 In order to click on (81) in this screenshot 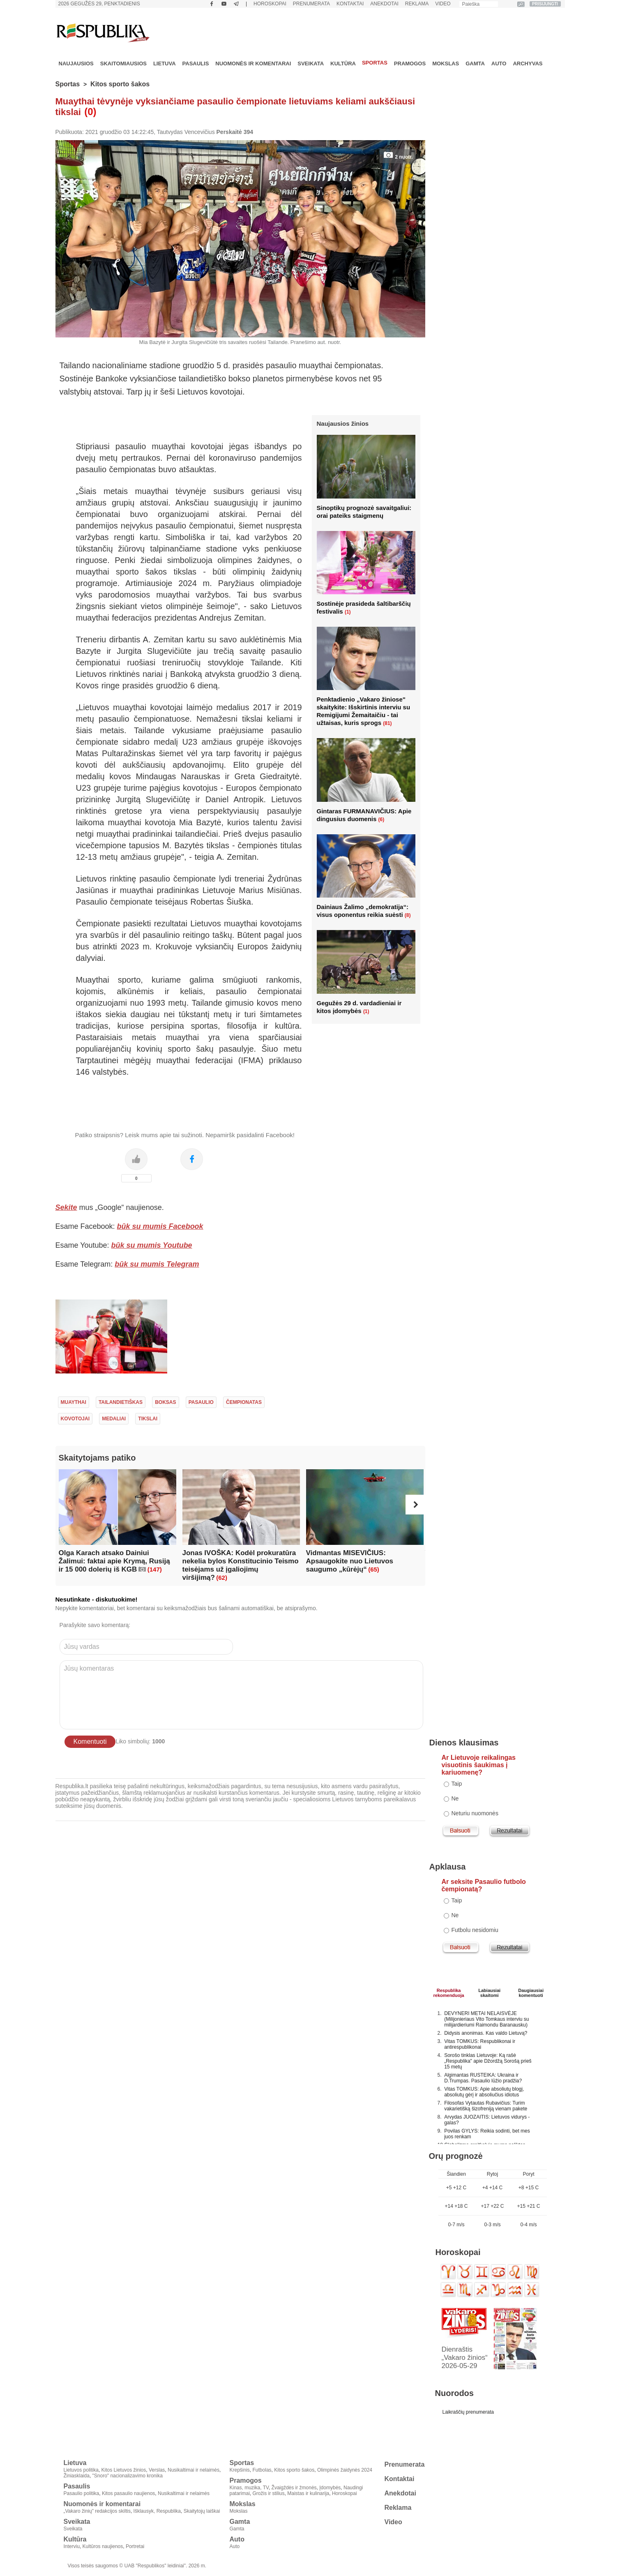, I will do `click(387, 723)`.